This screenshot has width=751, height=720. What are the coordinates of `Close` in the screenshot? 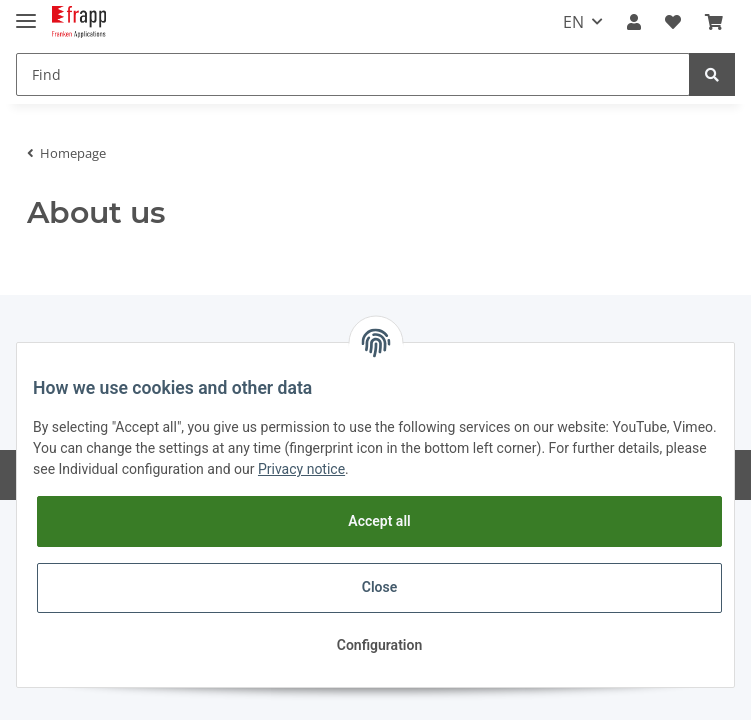 It's located at (379, 587).